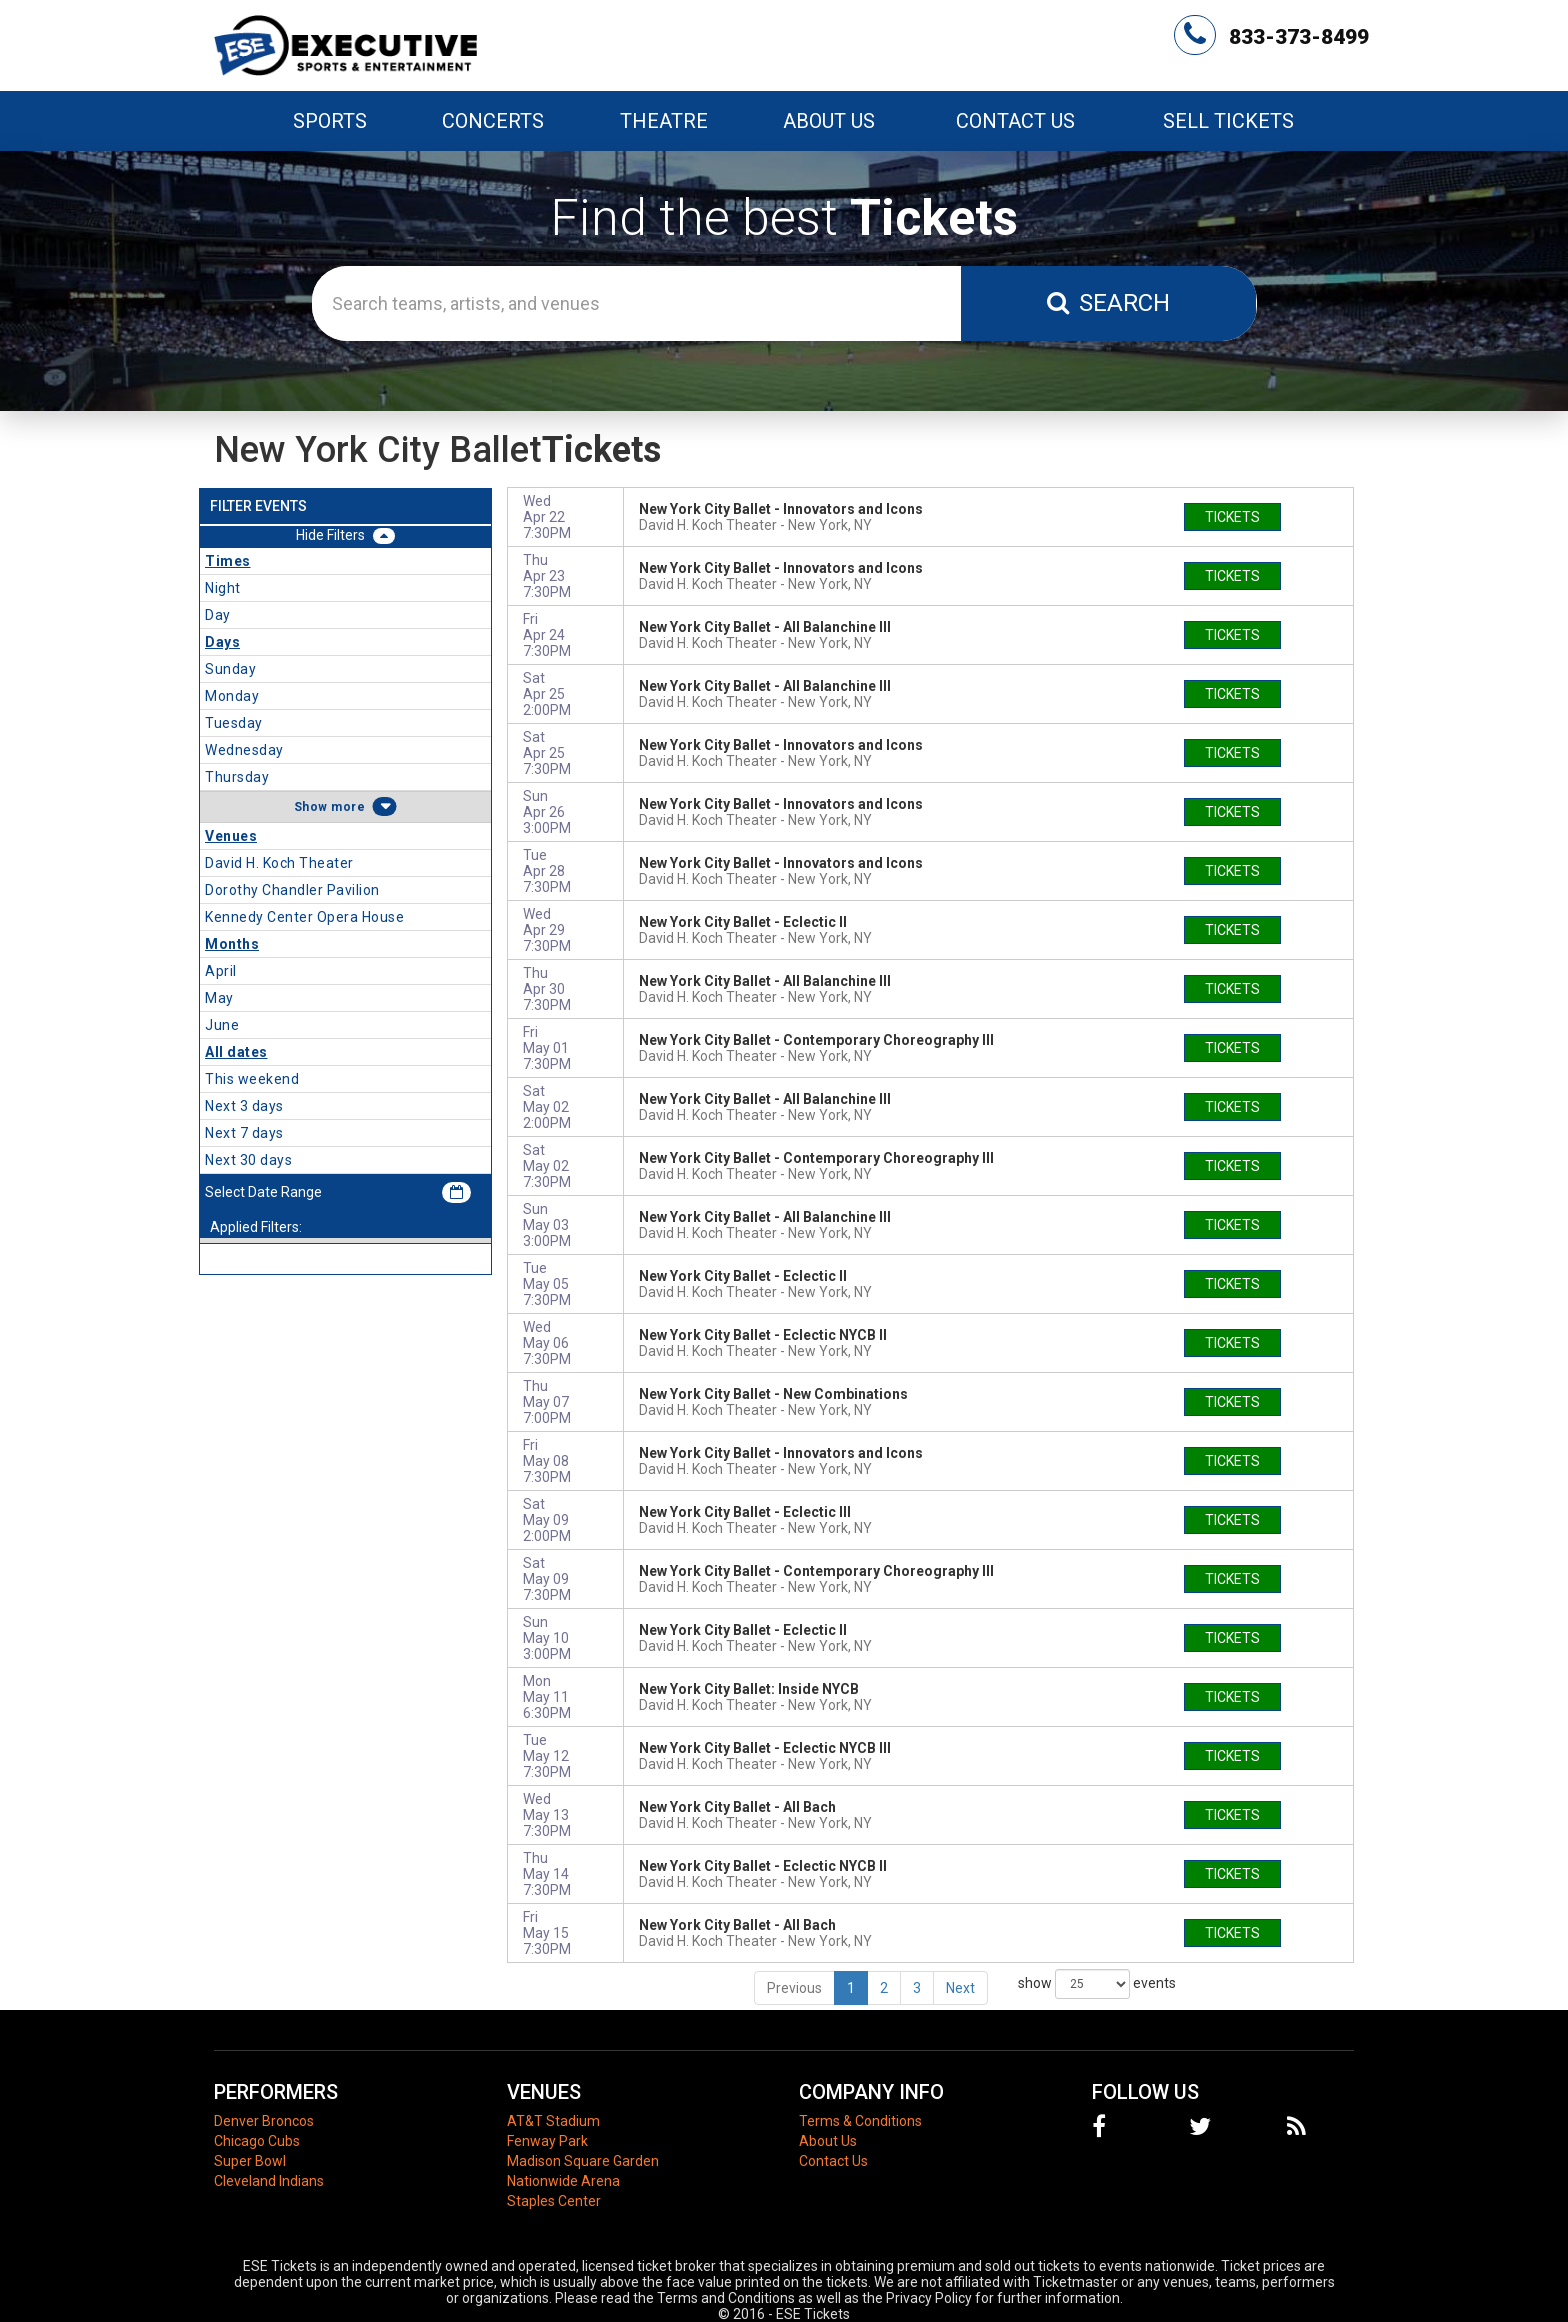 The width and height of the screenshot is (1568, 2322). I want to click on Thursday, so click(237, 777).